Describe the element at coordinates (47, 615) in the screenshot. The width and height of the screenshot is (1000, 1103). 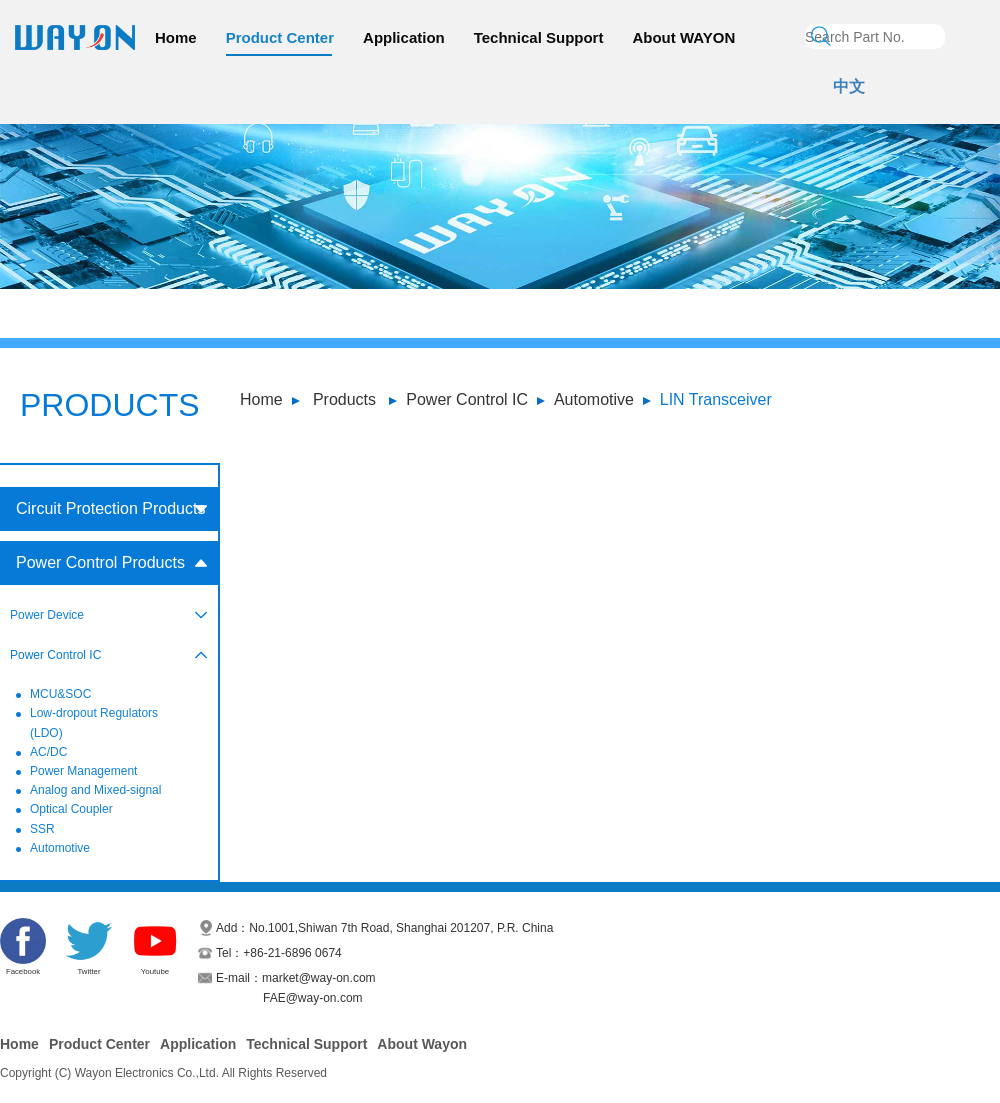
I see `Power Device` at that location.